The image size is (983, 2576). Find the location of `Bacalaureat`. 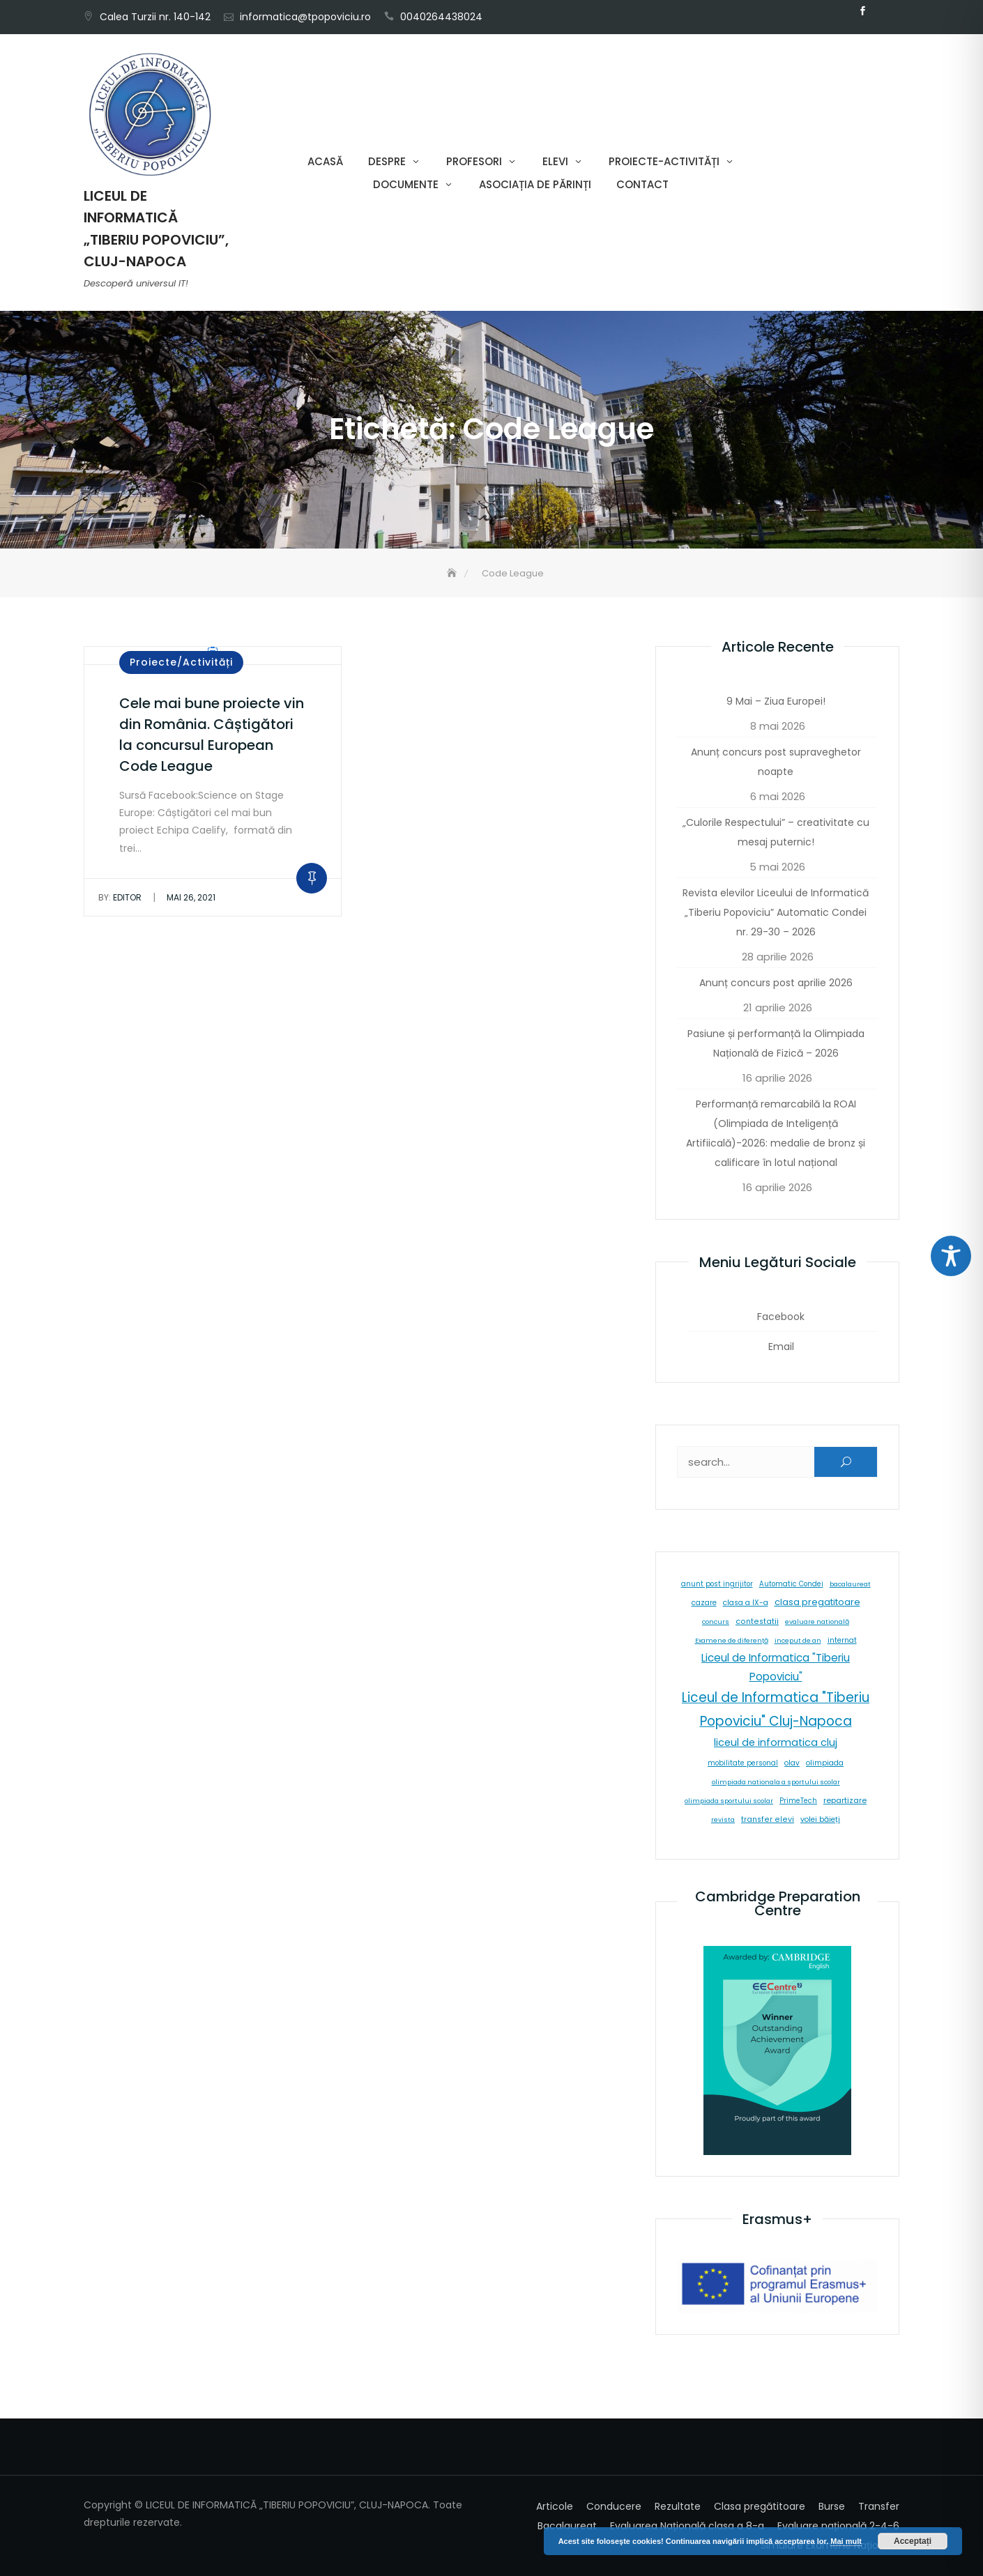

Bacalaureat is located at coordinates (567, 2526).